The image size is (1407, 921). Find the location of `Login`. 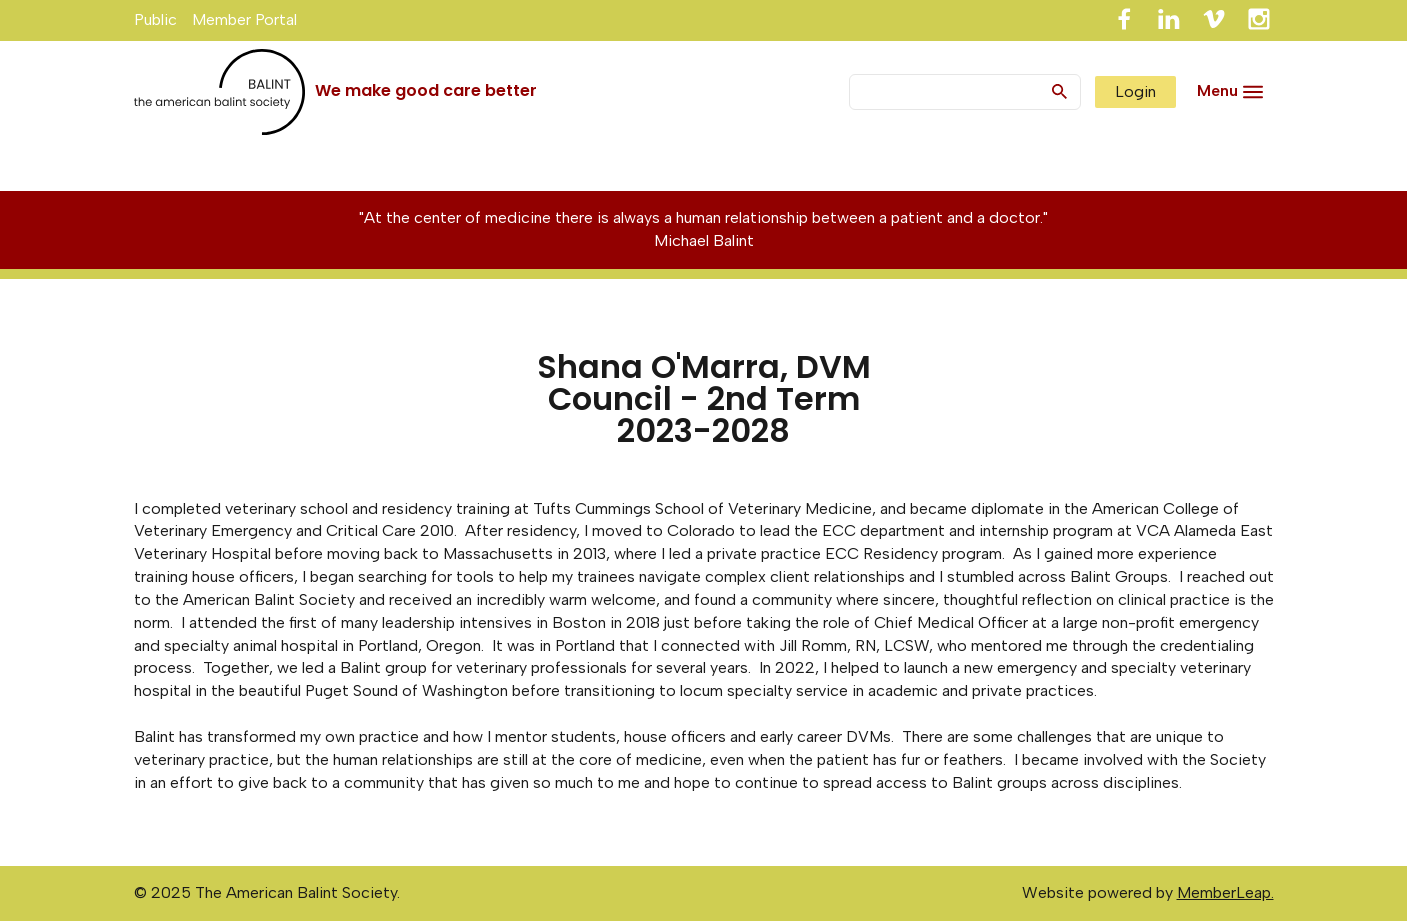

Login is located at coordinates (1135, 91).